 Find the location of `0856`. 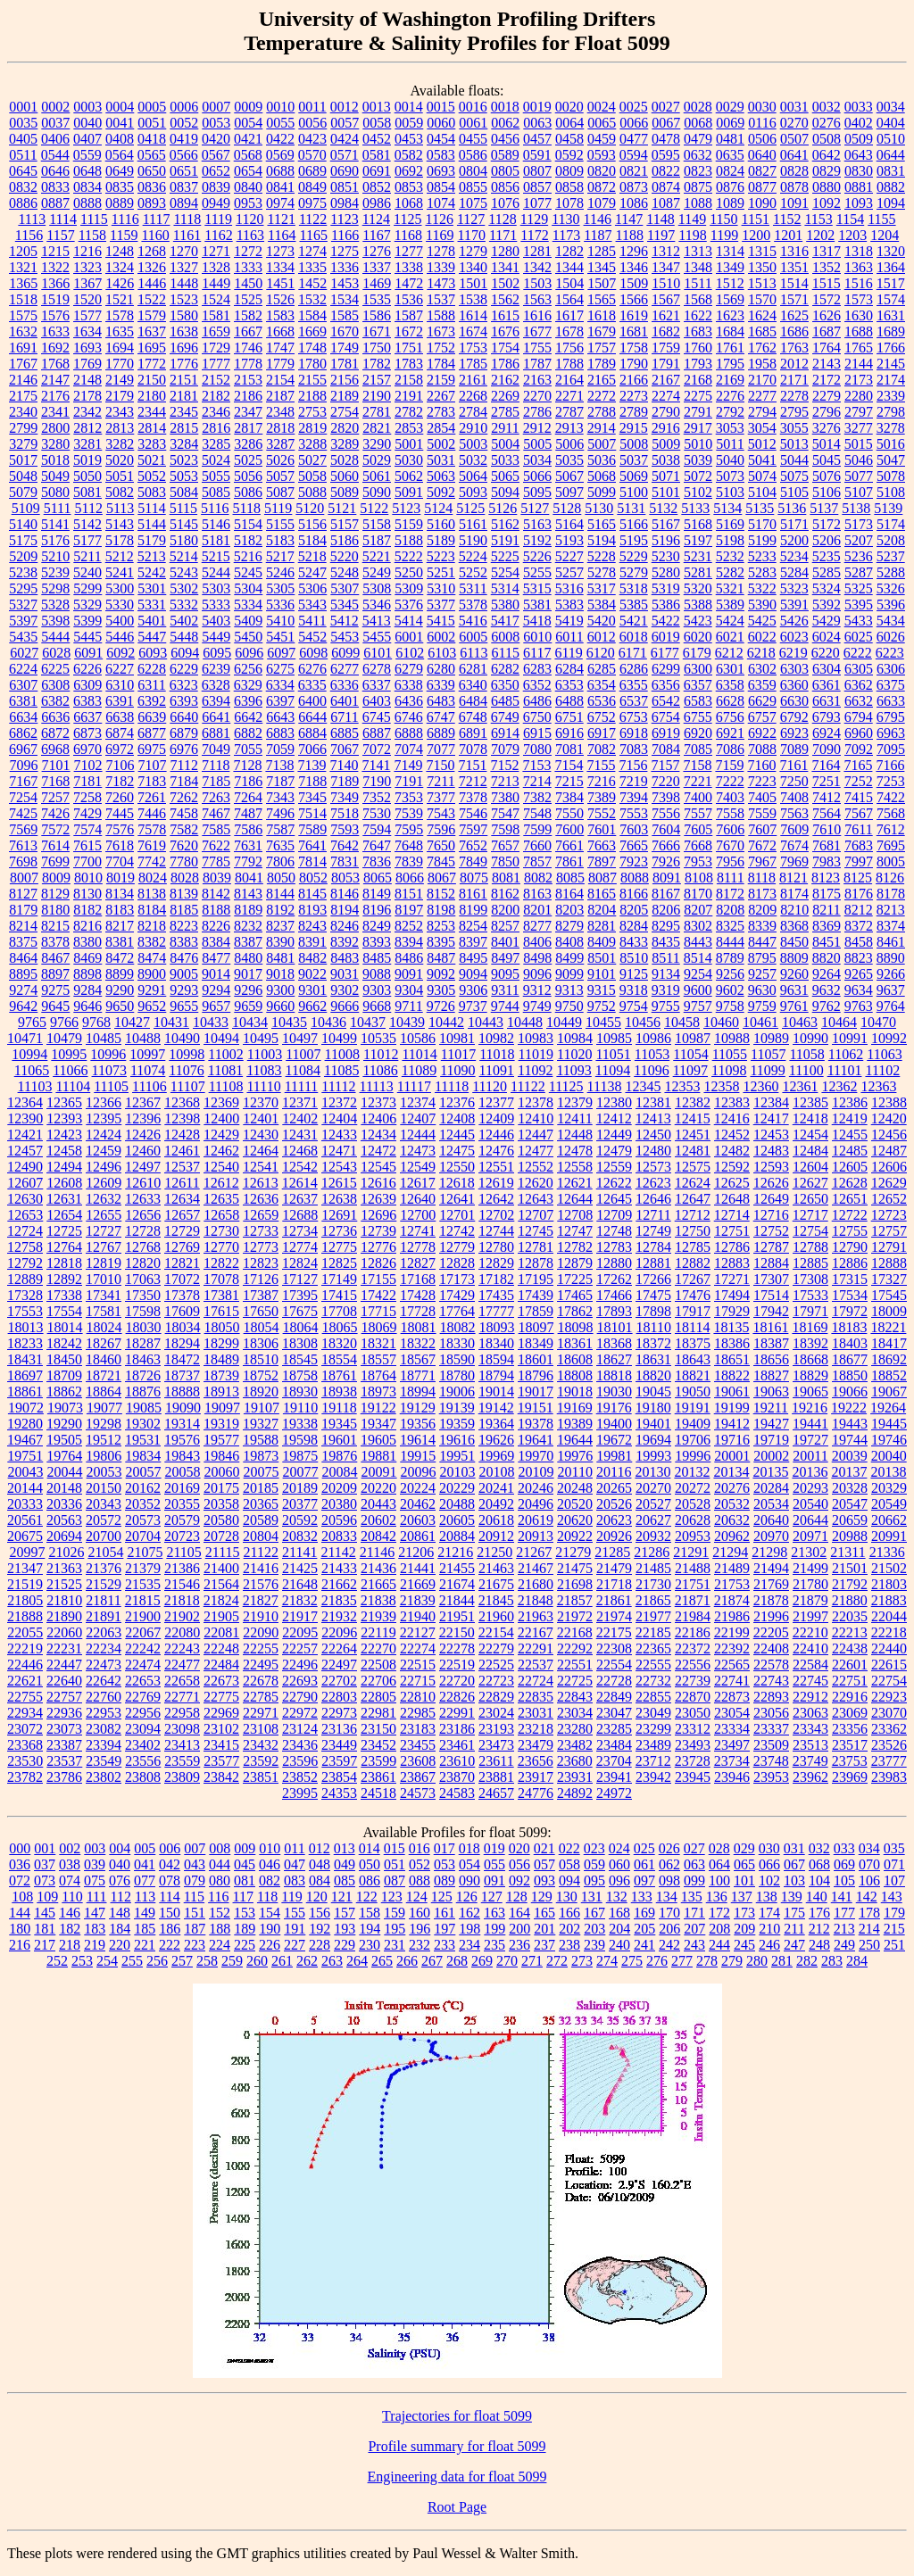

0856 is located at coordinates (505, 187).